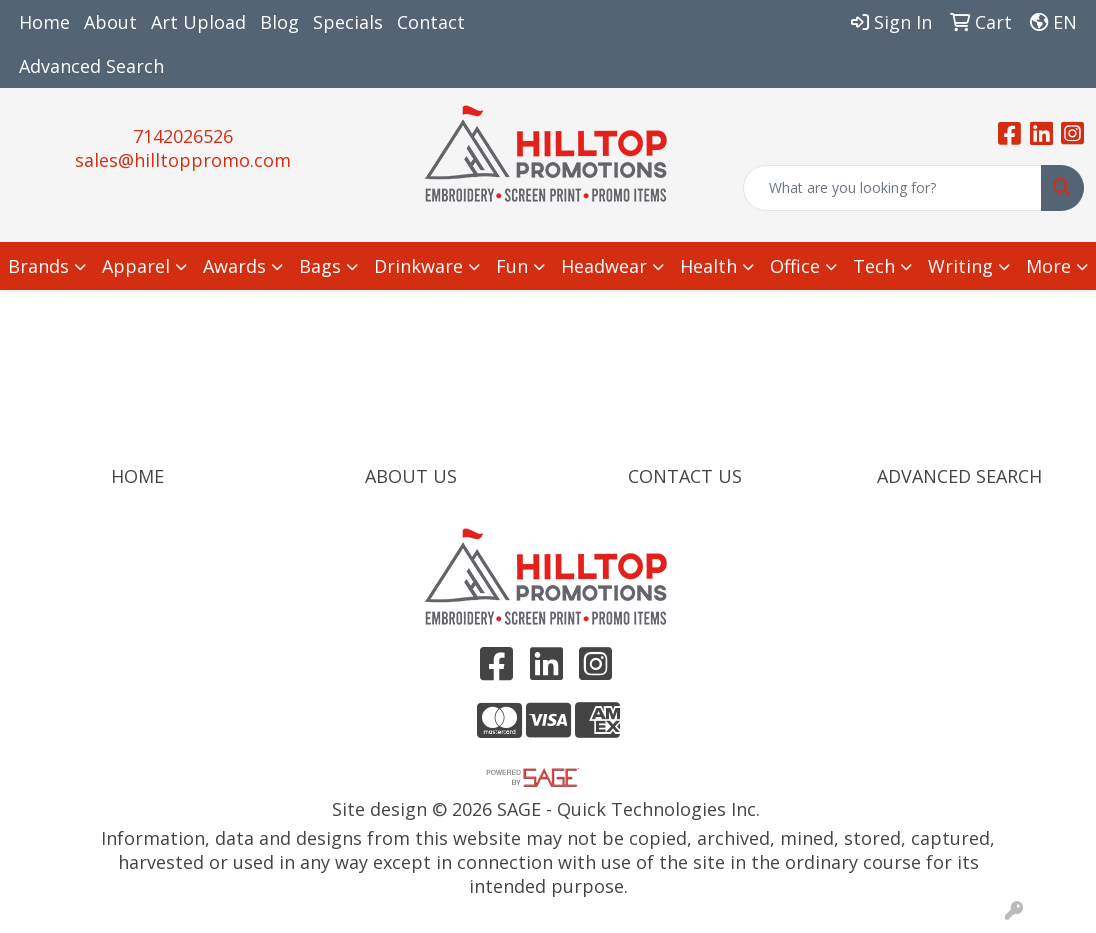  I want to click on HOME, so click(137, 476).